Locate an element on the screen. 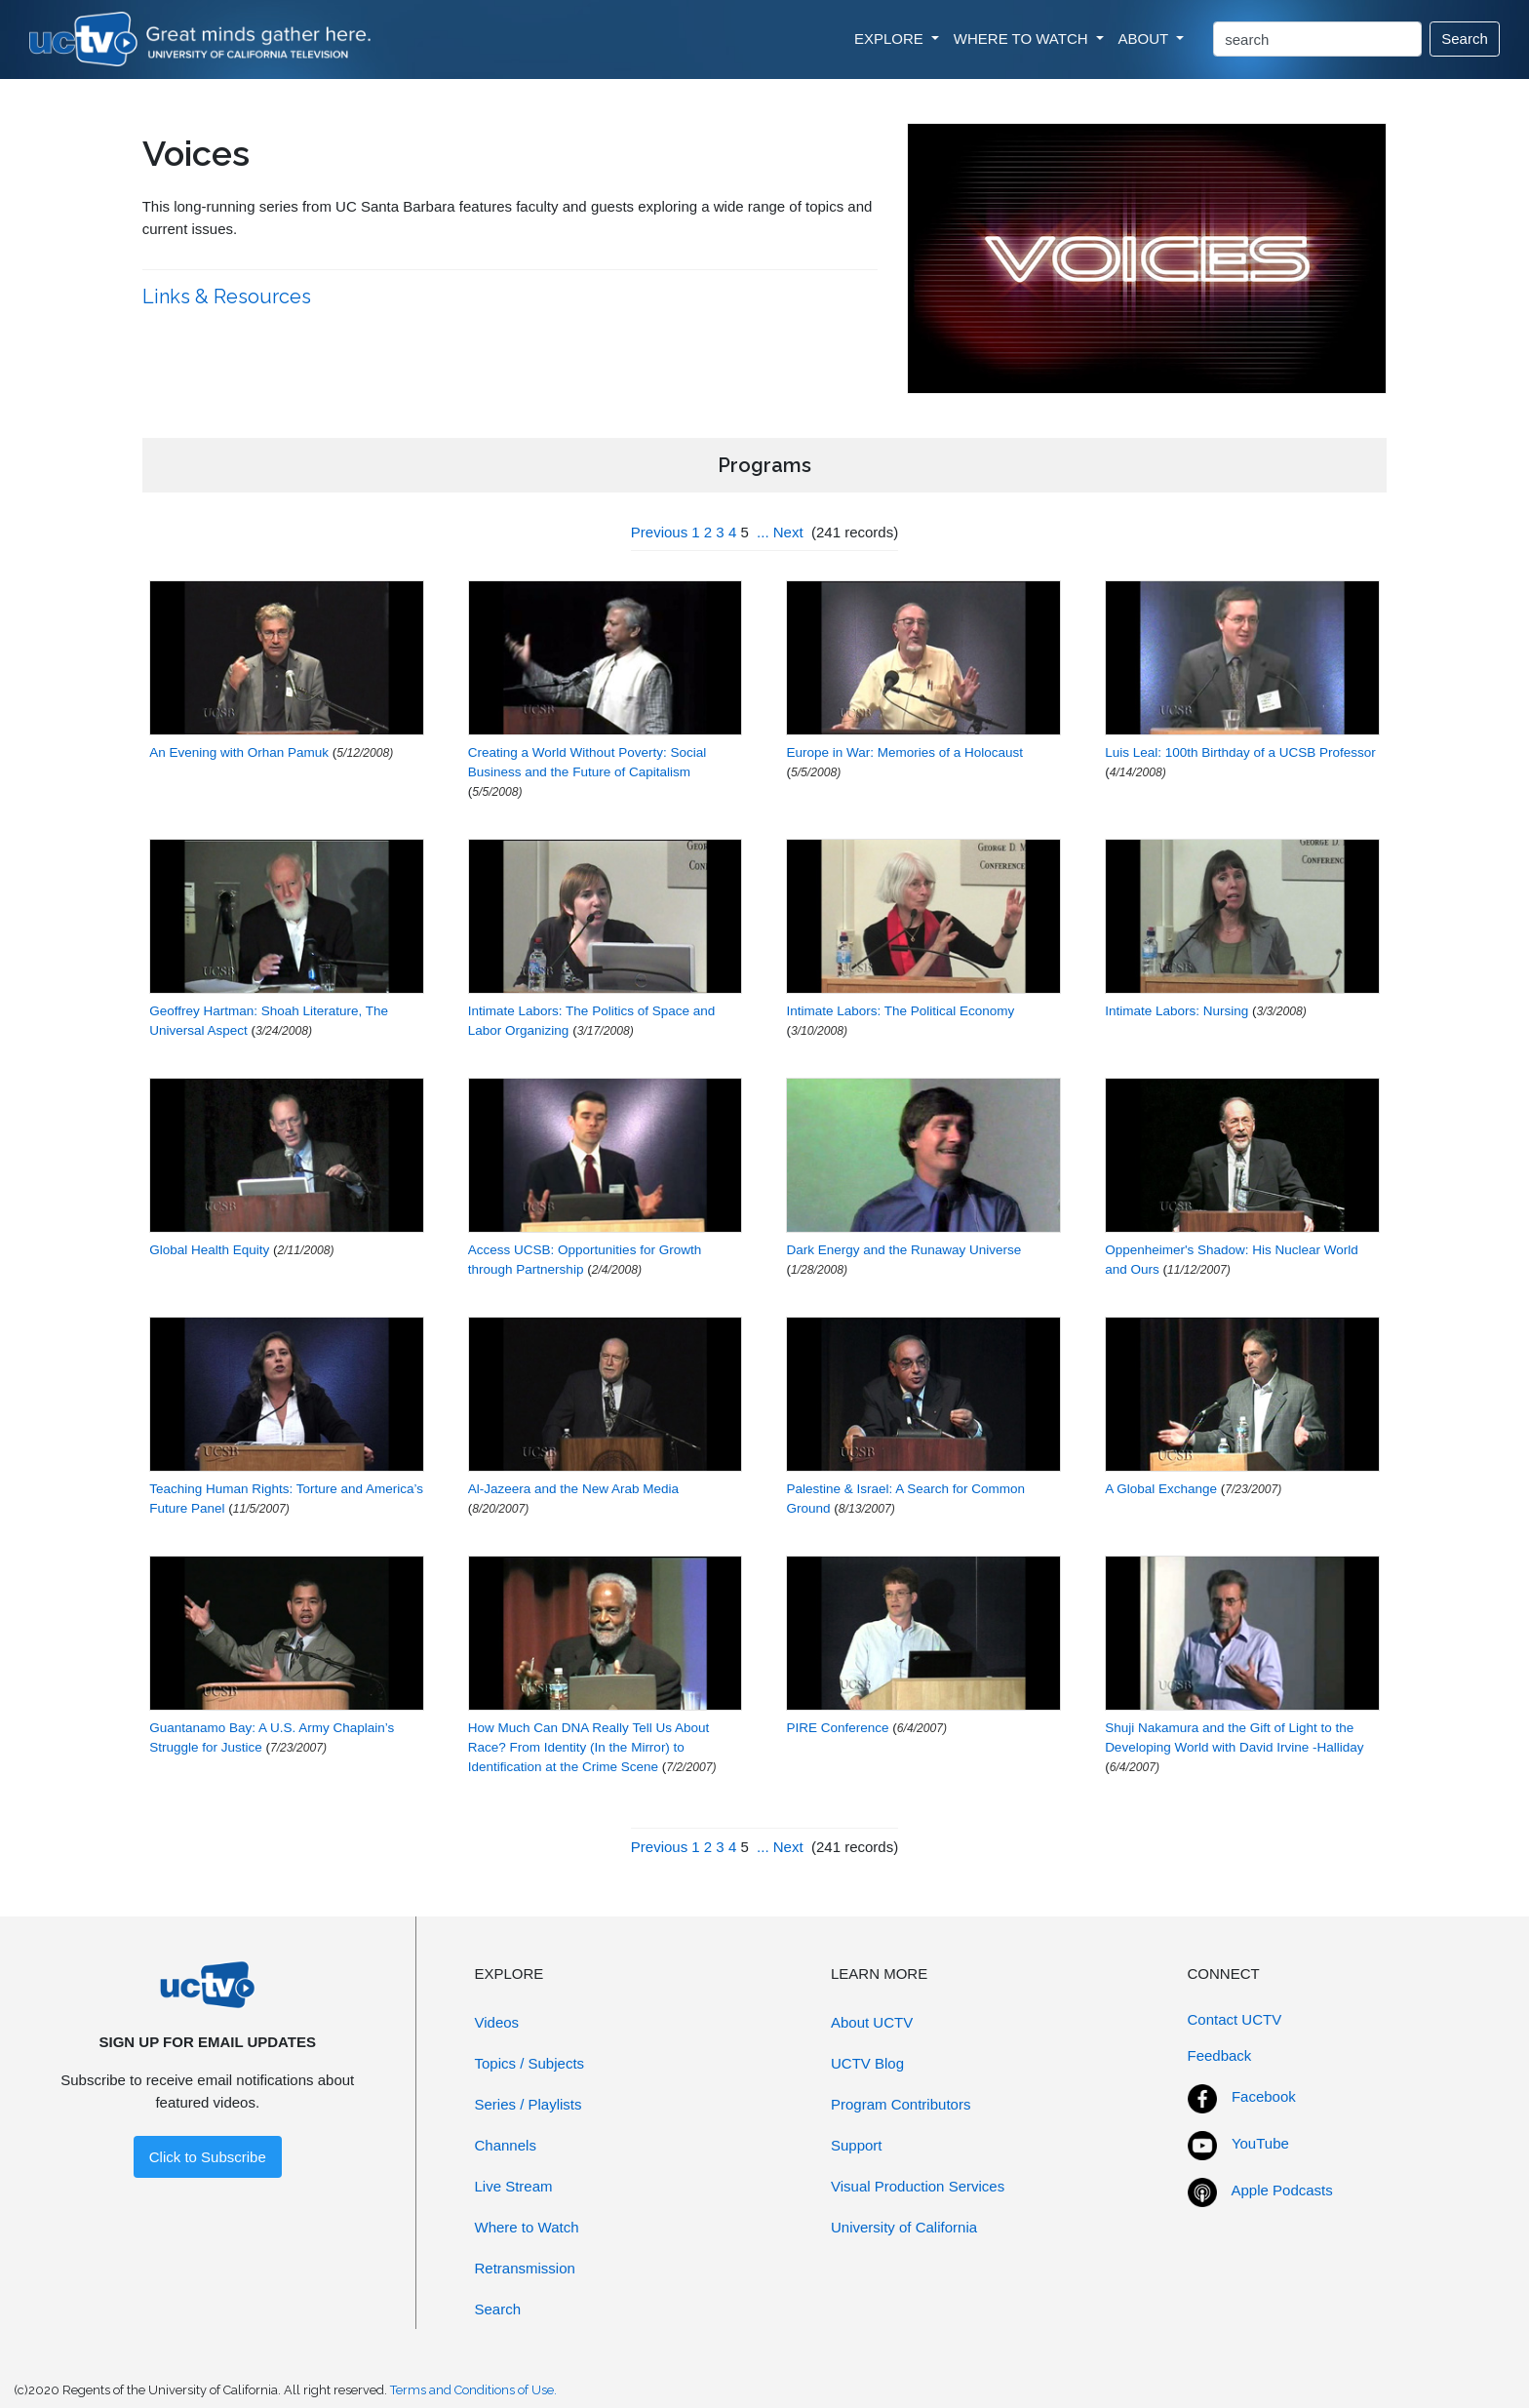 This screenshot has height=2408, width=1529. Channels is located at coordinates (505, 2145).